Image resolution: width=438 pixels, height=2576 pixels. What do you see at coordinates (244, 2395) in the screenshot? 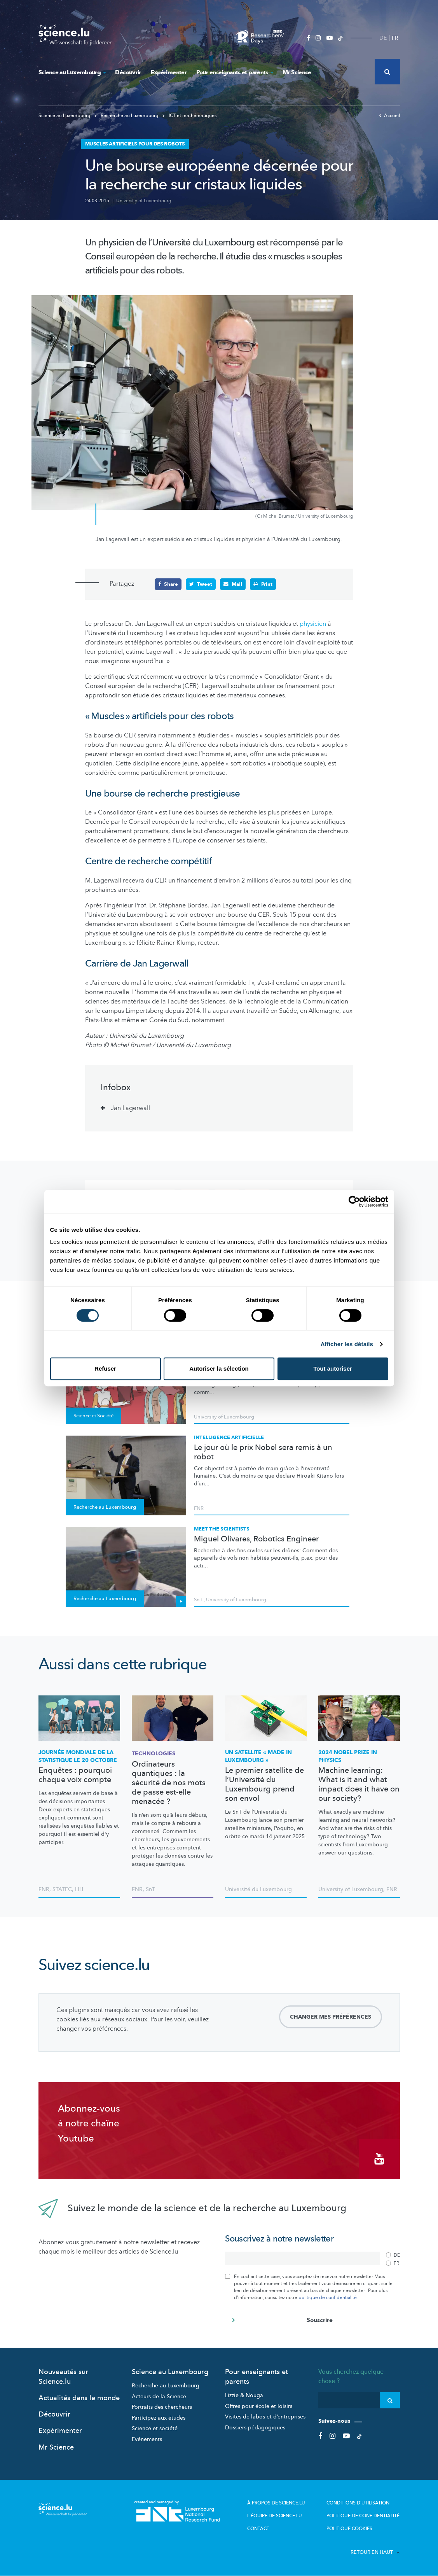
I see `Lizzie & Nouga` at bounding box center [244, 2395].